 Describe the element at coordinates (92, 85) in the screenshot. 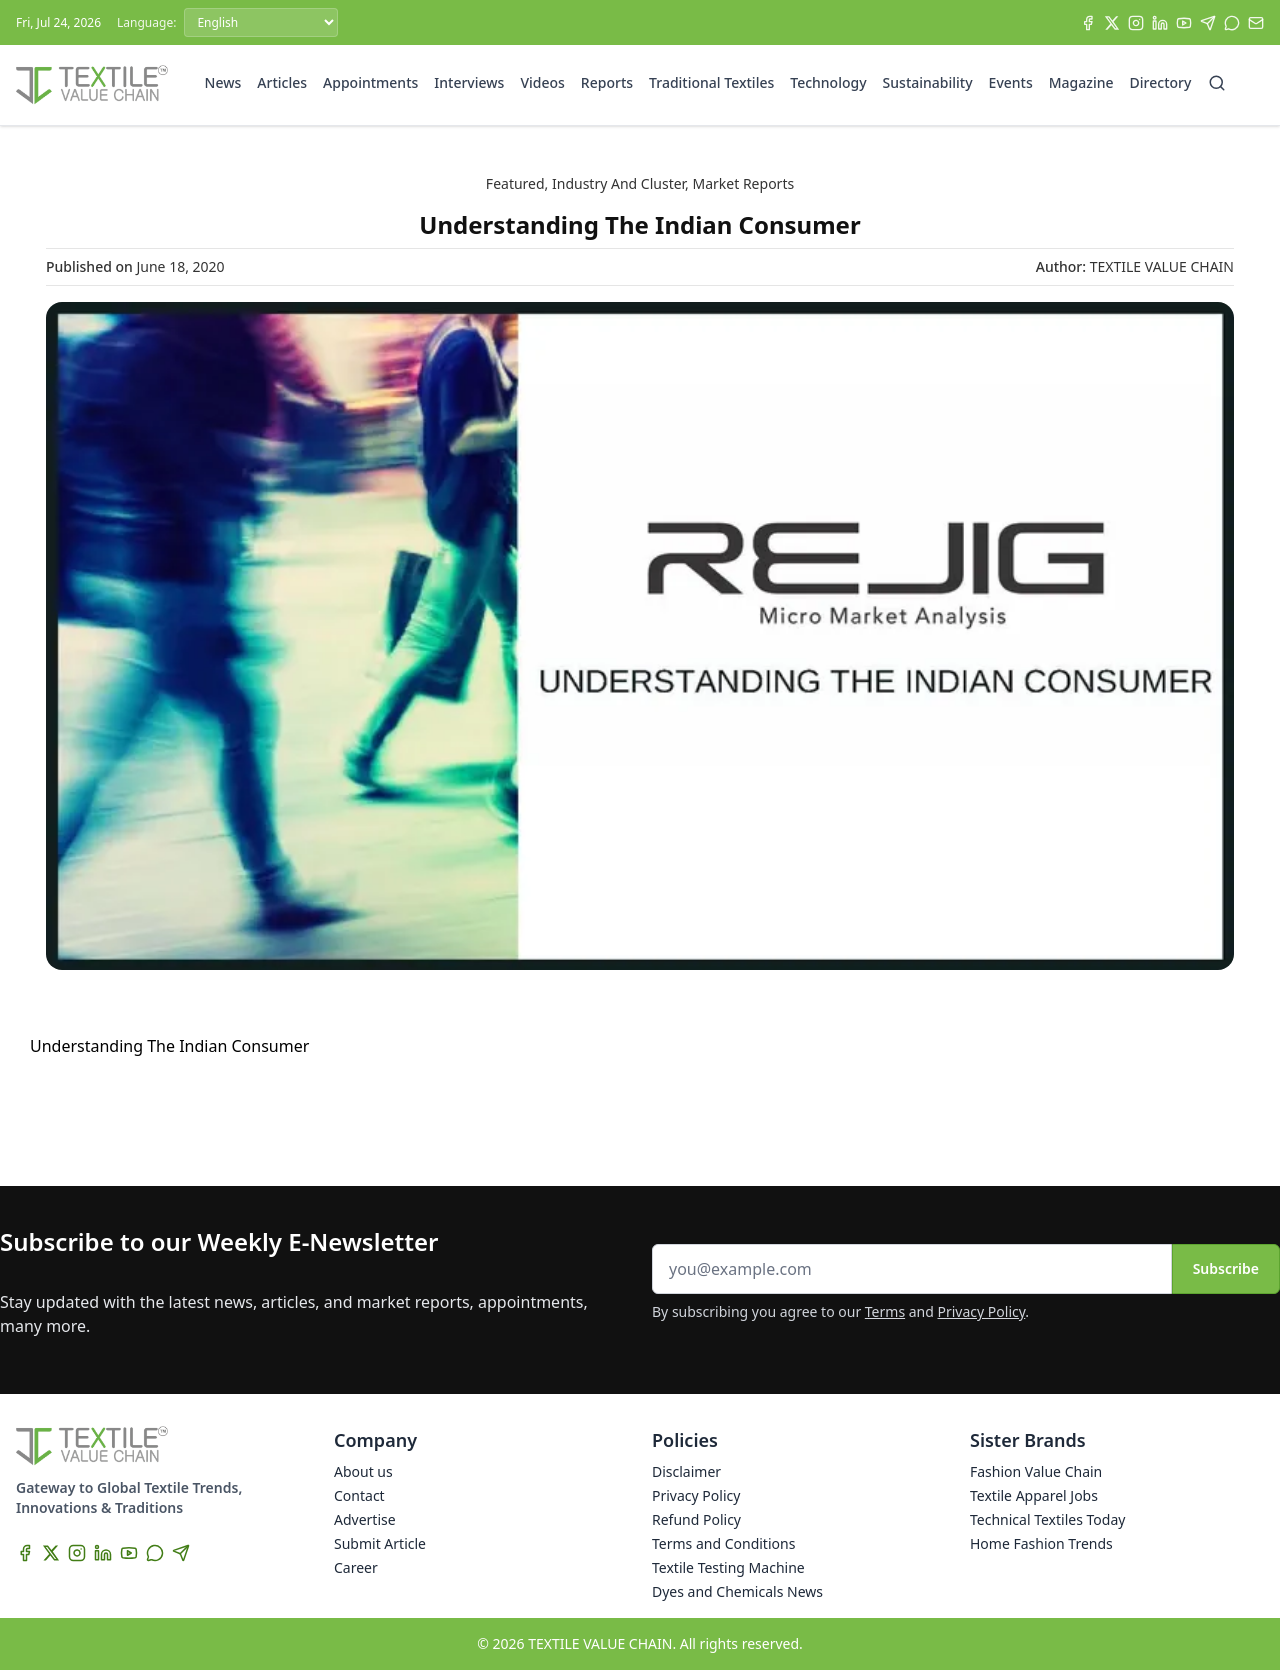

I see `[Home]` at that location.